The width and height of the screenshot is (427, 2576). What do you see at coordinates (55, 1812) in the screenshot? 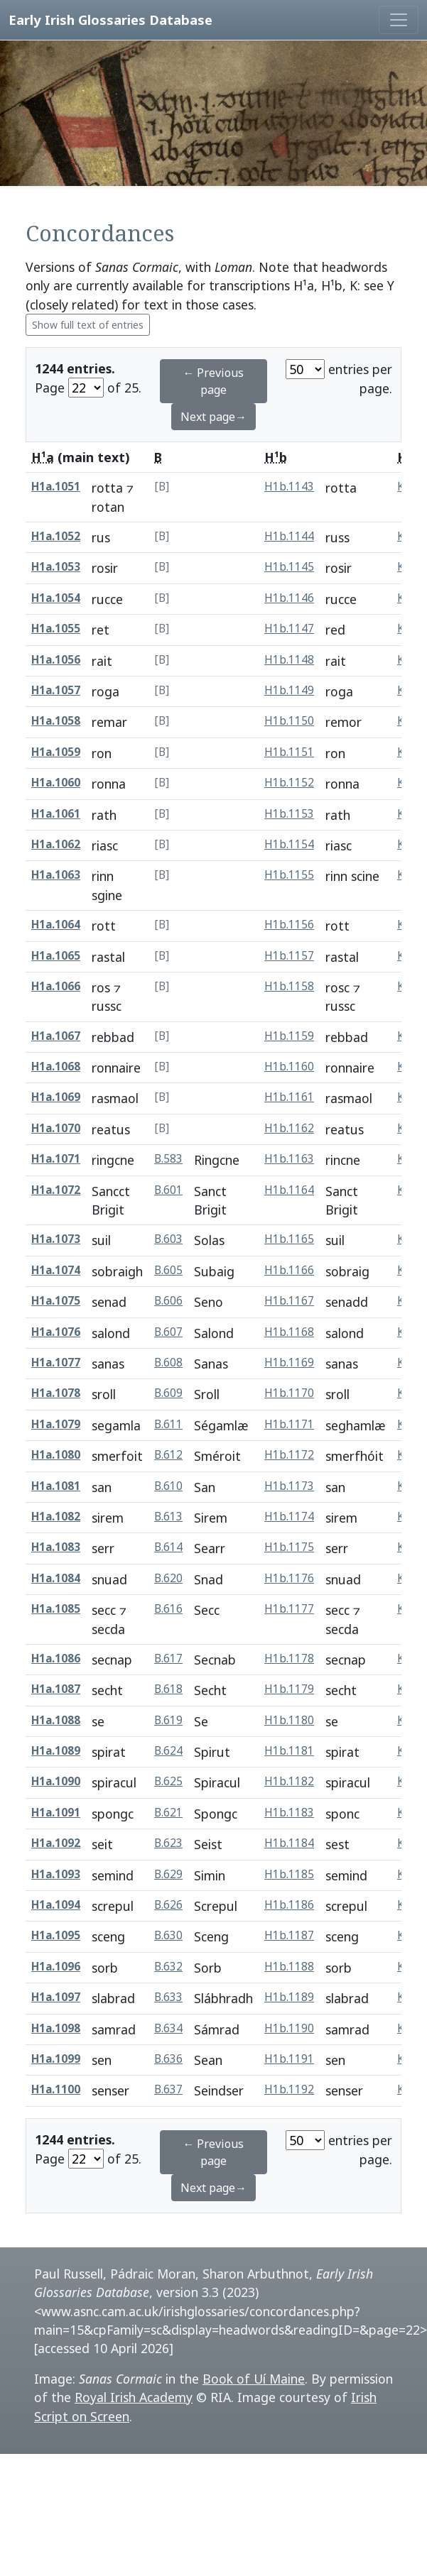
I see `H1a.1091` at bounding box center [55, 1812].